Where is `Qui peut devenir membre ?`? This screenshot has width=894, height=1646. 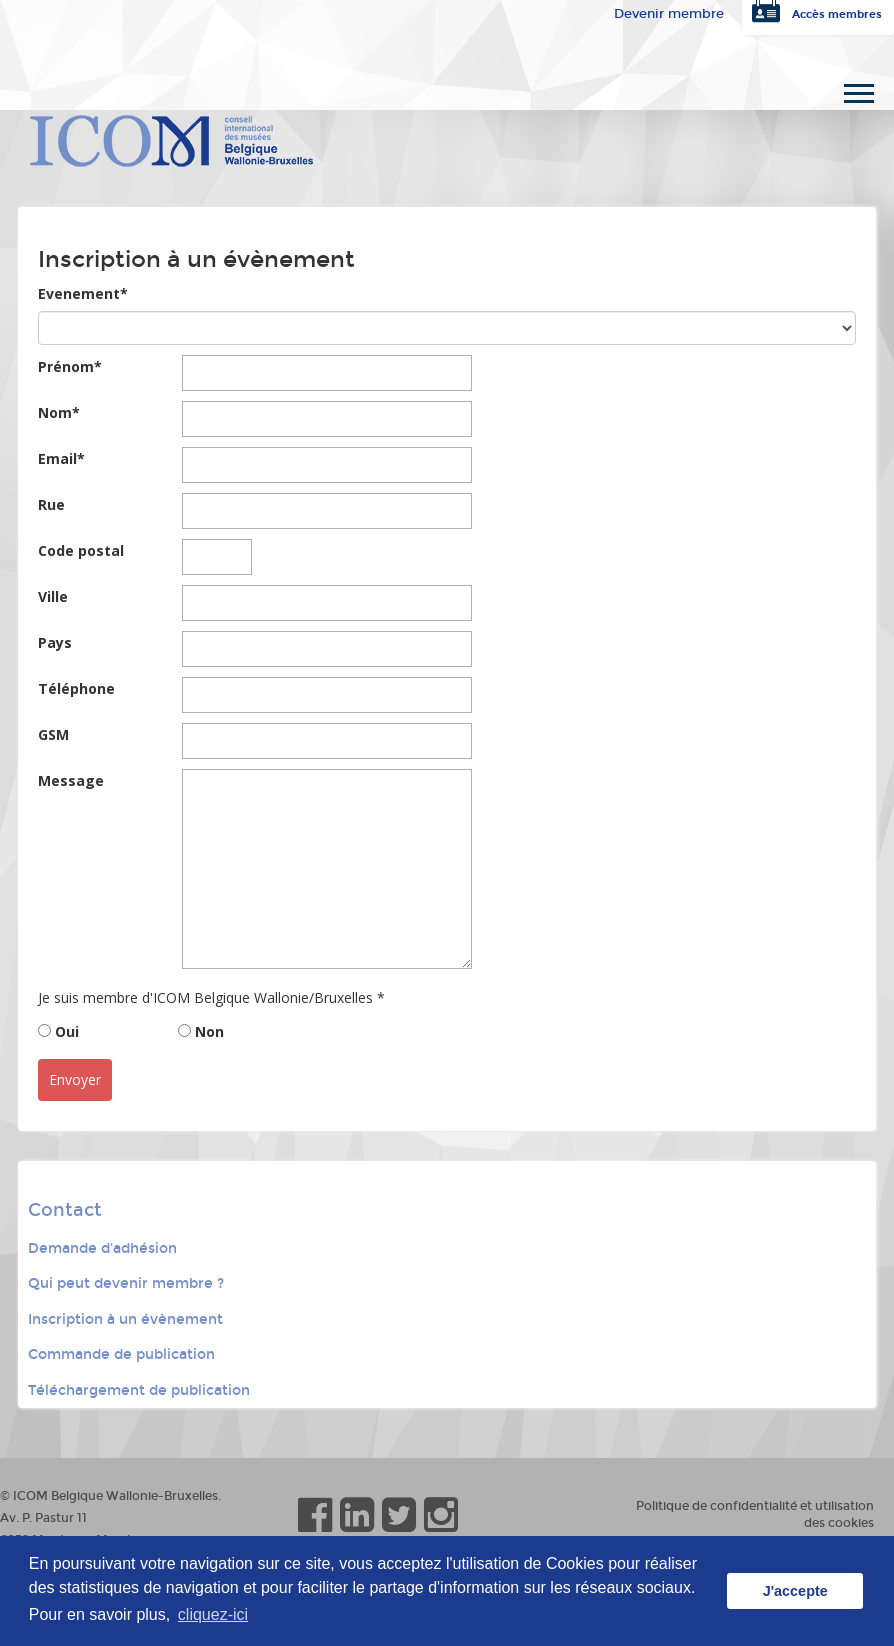
Qui peut devenir membre ? is located at coordinates (126, 1283).